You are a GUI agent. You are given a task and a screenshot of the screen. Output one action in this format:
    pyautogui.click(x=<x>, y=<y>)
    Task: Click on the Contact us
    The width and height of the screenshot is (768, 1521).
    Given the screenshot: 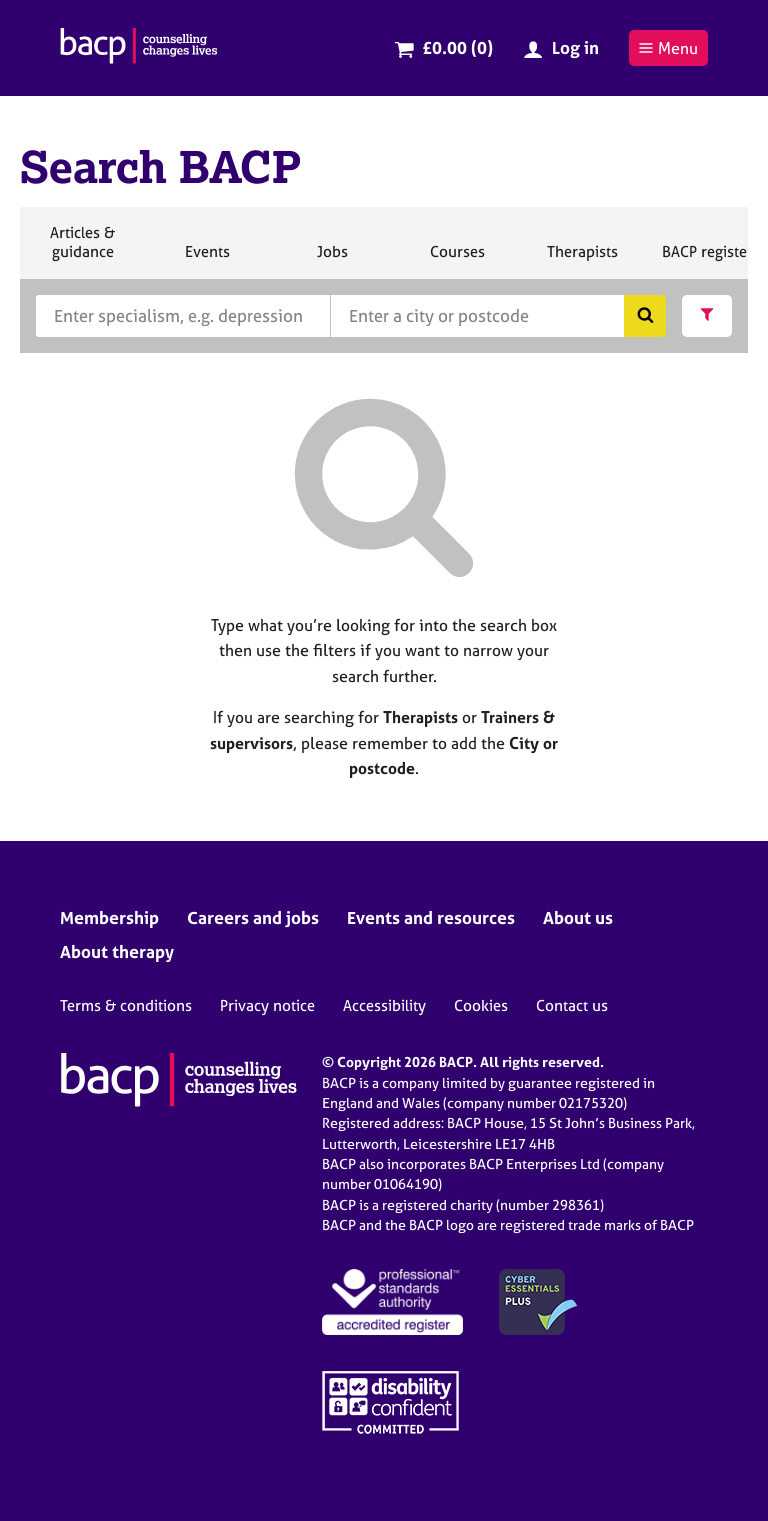 What is the action you would take?
    pyautogui.click(x=572, y=1005)
    